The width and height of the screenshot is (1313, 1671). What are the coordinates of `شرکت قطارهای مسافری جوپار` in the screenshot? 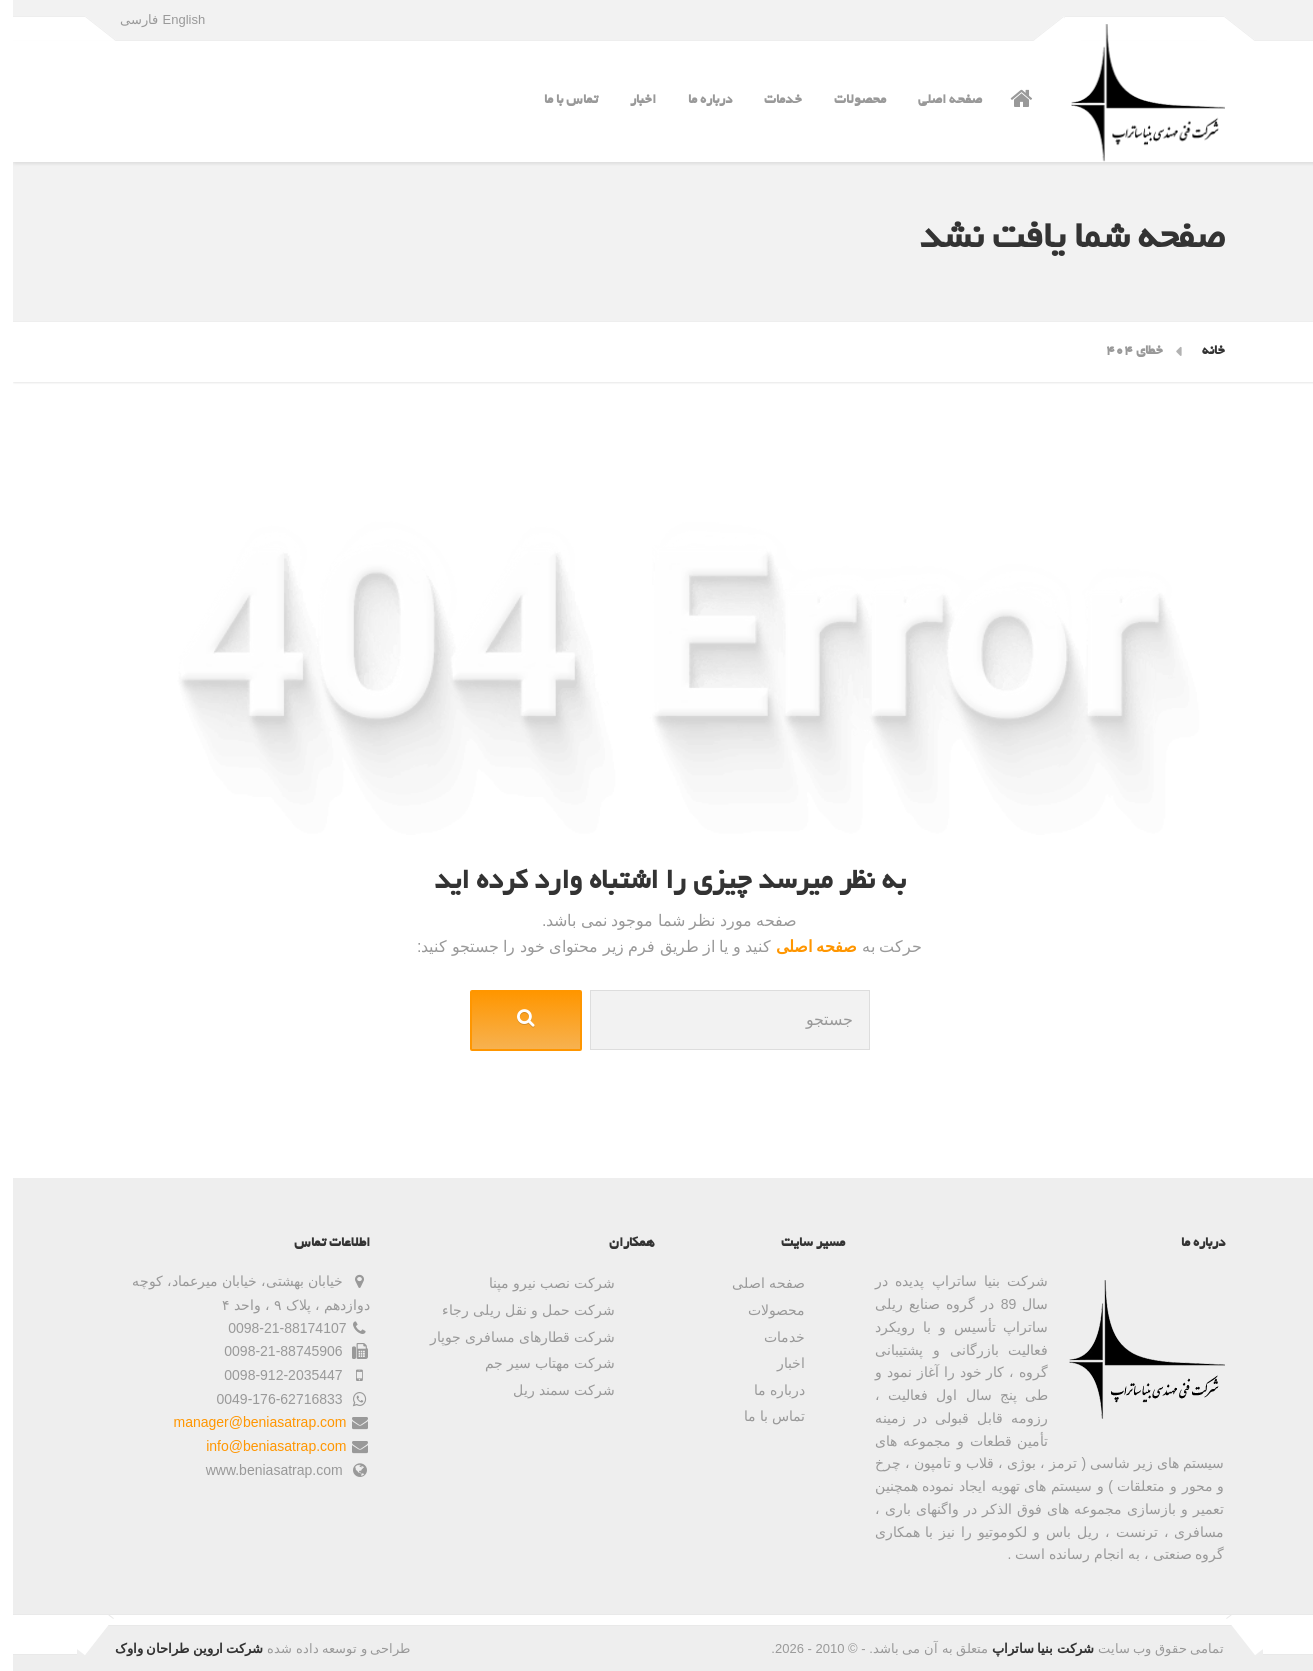 It's located at (509, 1337).